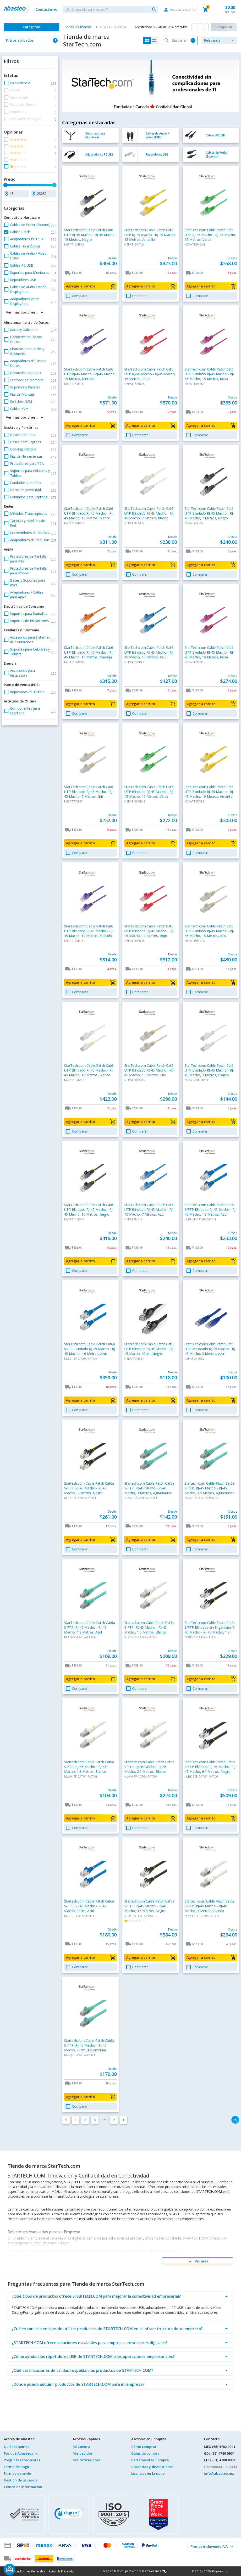 Image resolution: width=241 pixels, height=2576 pixels. I want to click on [Ver más], so click(197, 2261).